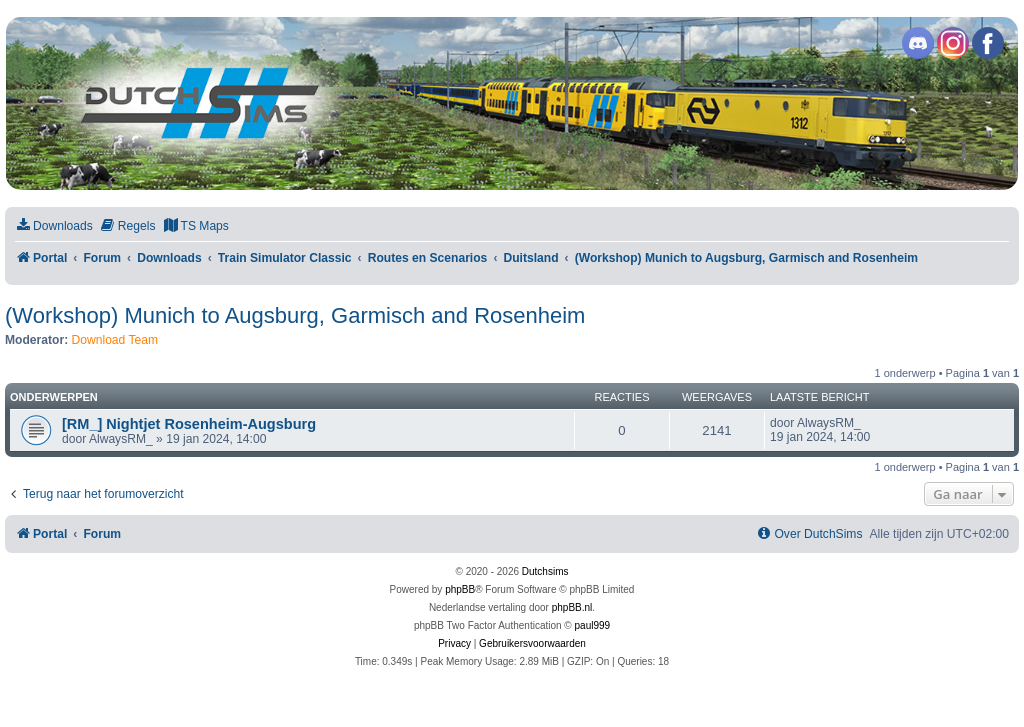  Describe the element at coordinates (54, 226) in the screenshot. I see `[menuitem]` at that location.